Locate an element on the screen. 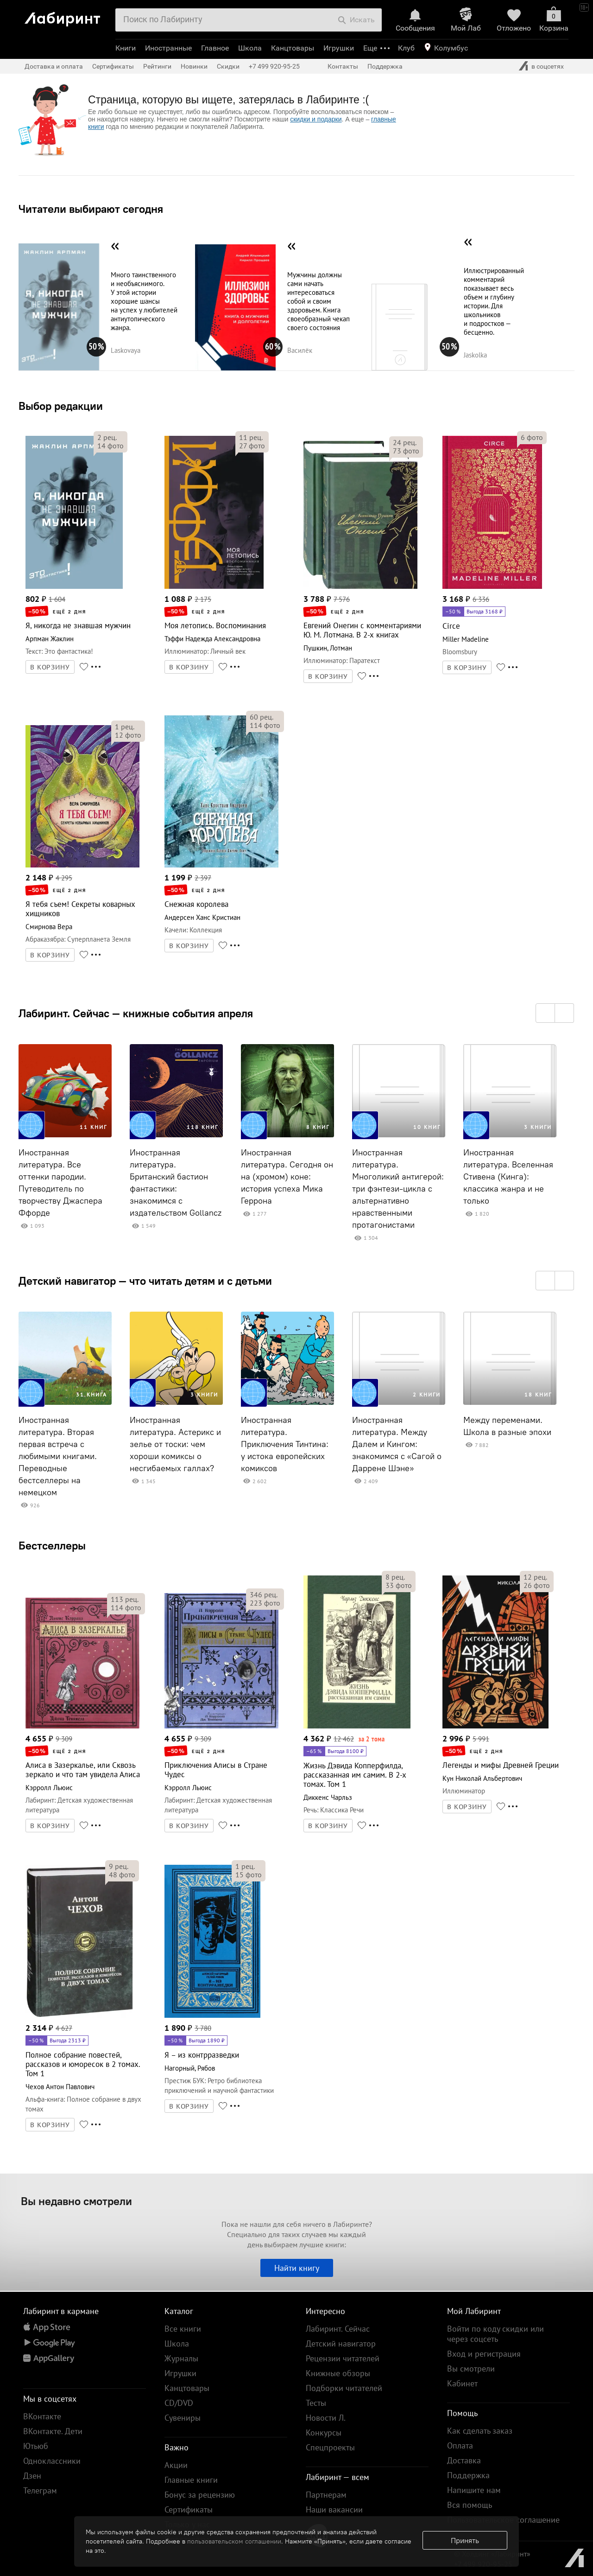  Конкурсы is located at coordinates (323, 2432).